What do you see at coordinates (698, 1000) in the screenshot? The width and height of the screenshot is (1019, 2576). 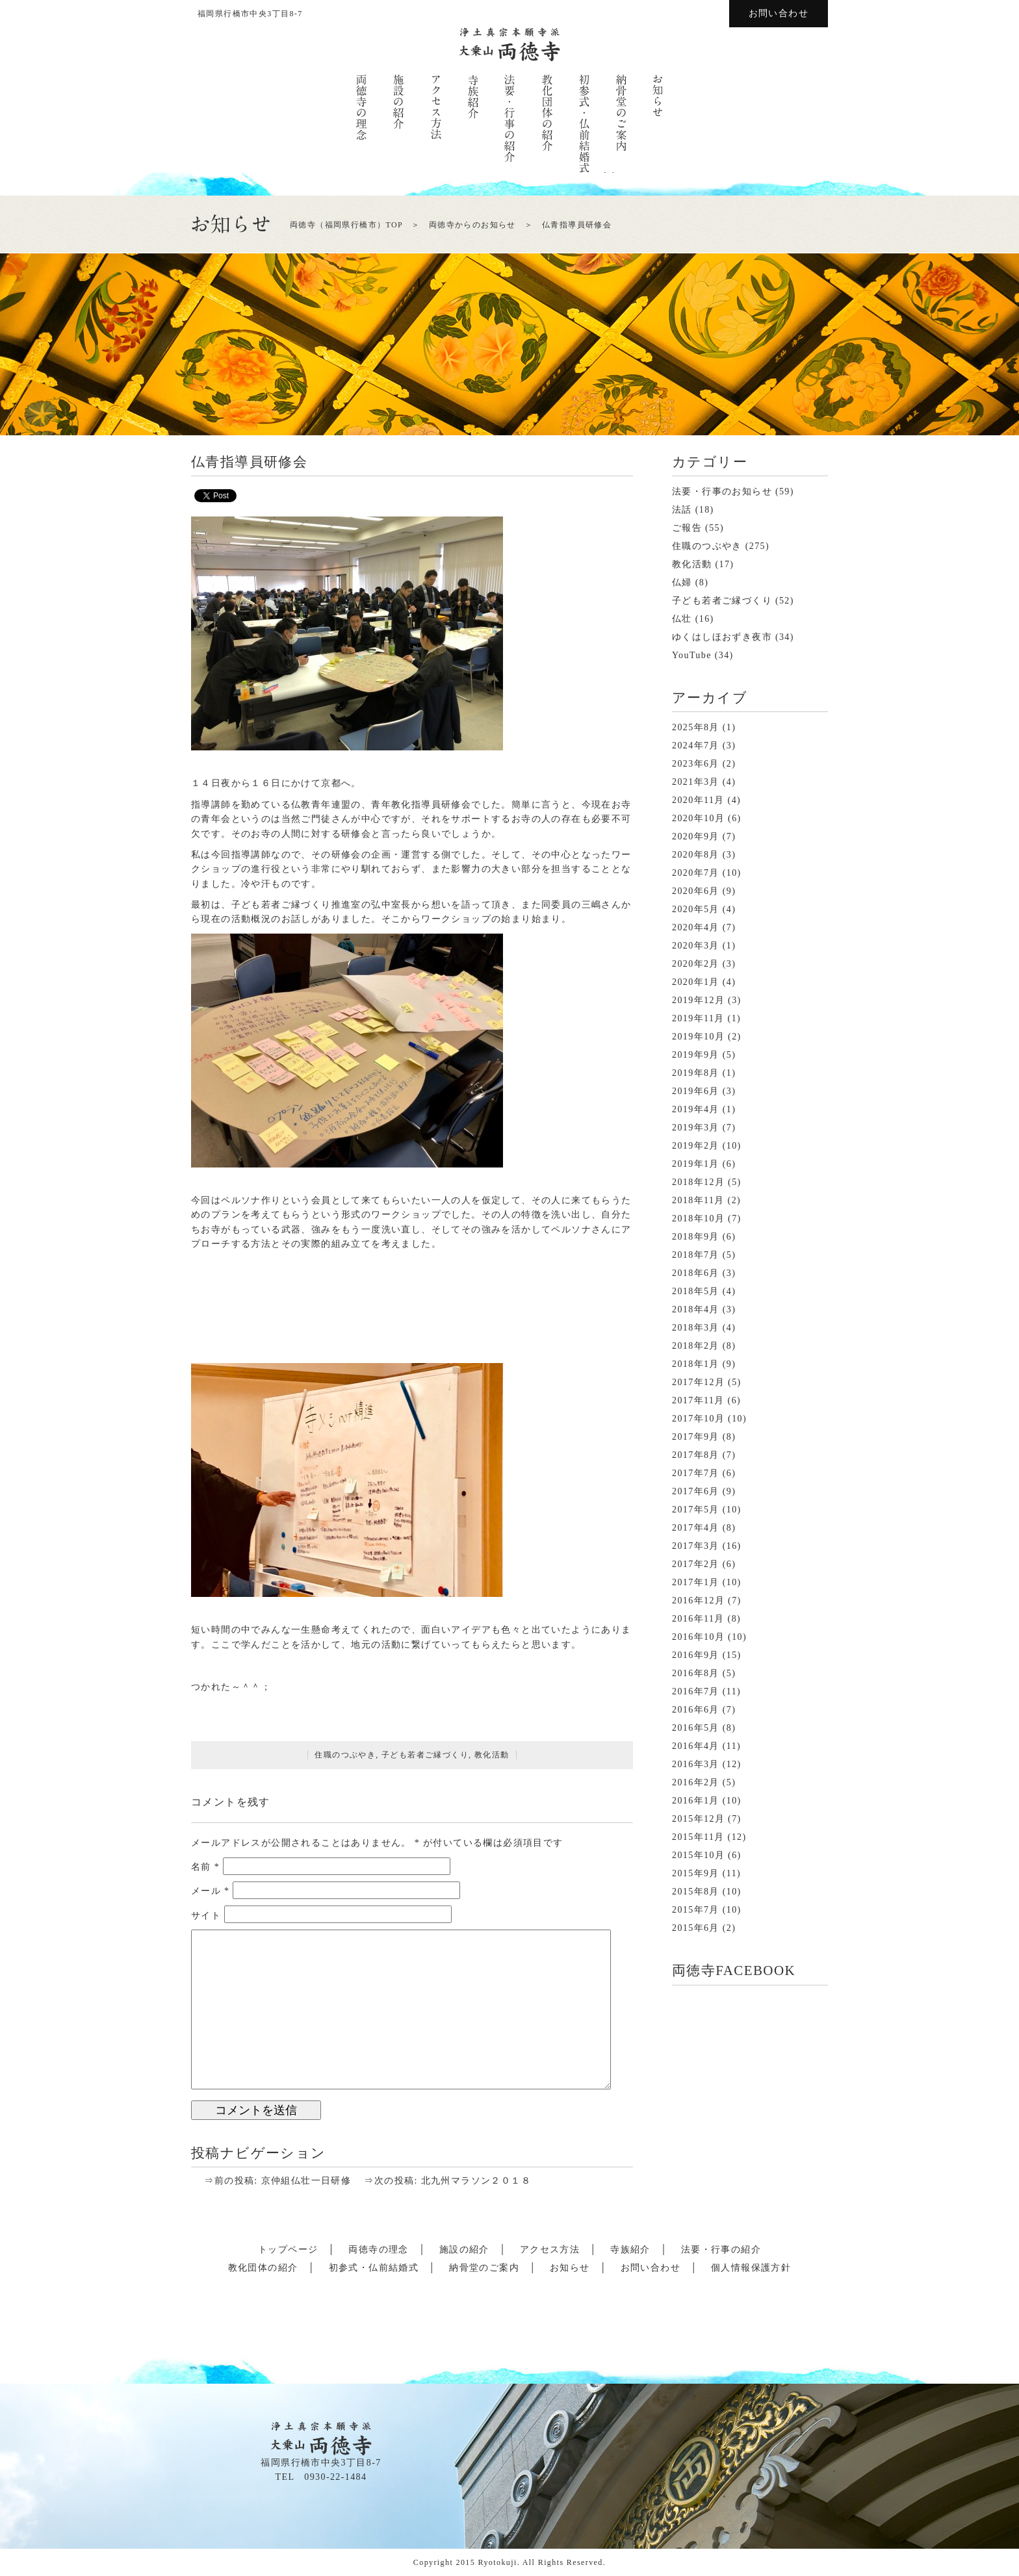 I see `2019年12月` at bounding box center [698, 1000].